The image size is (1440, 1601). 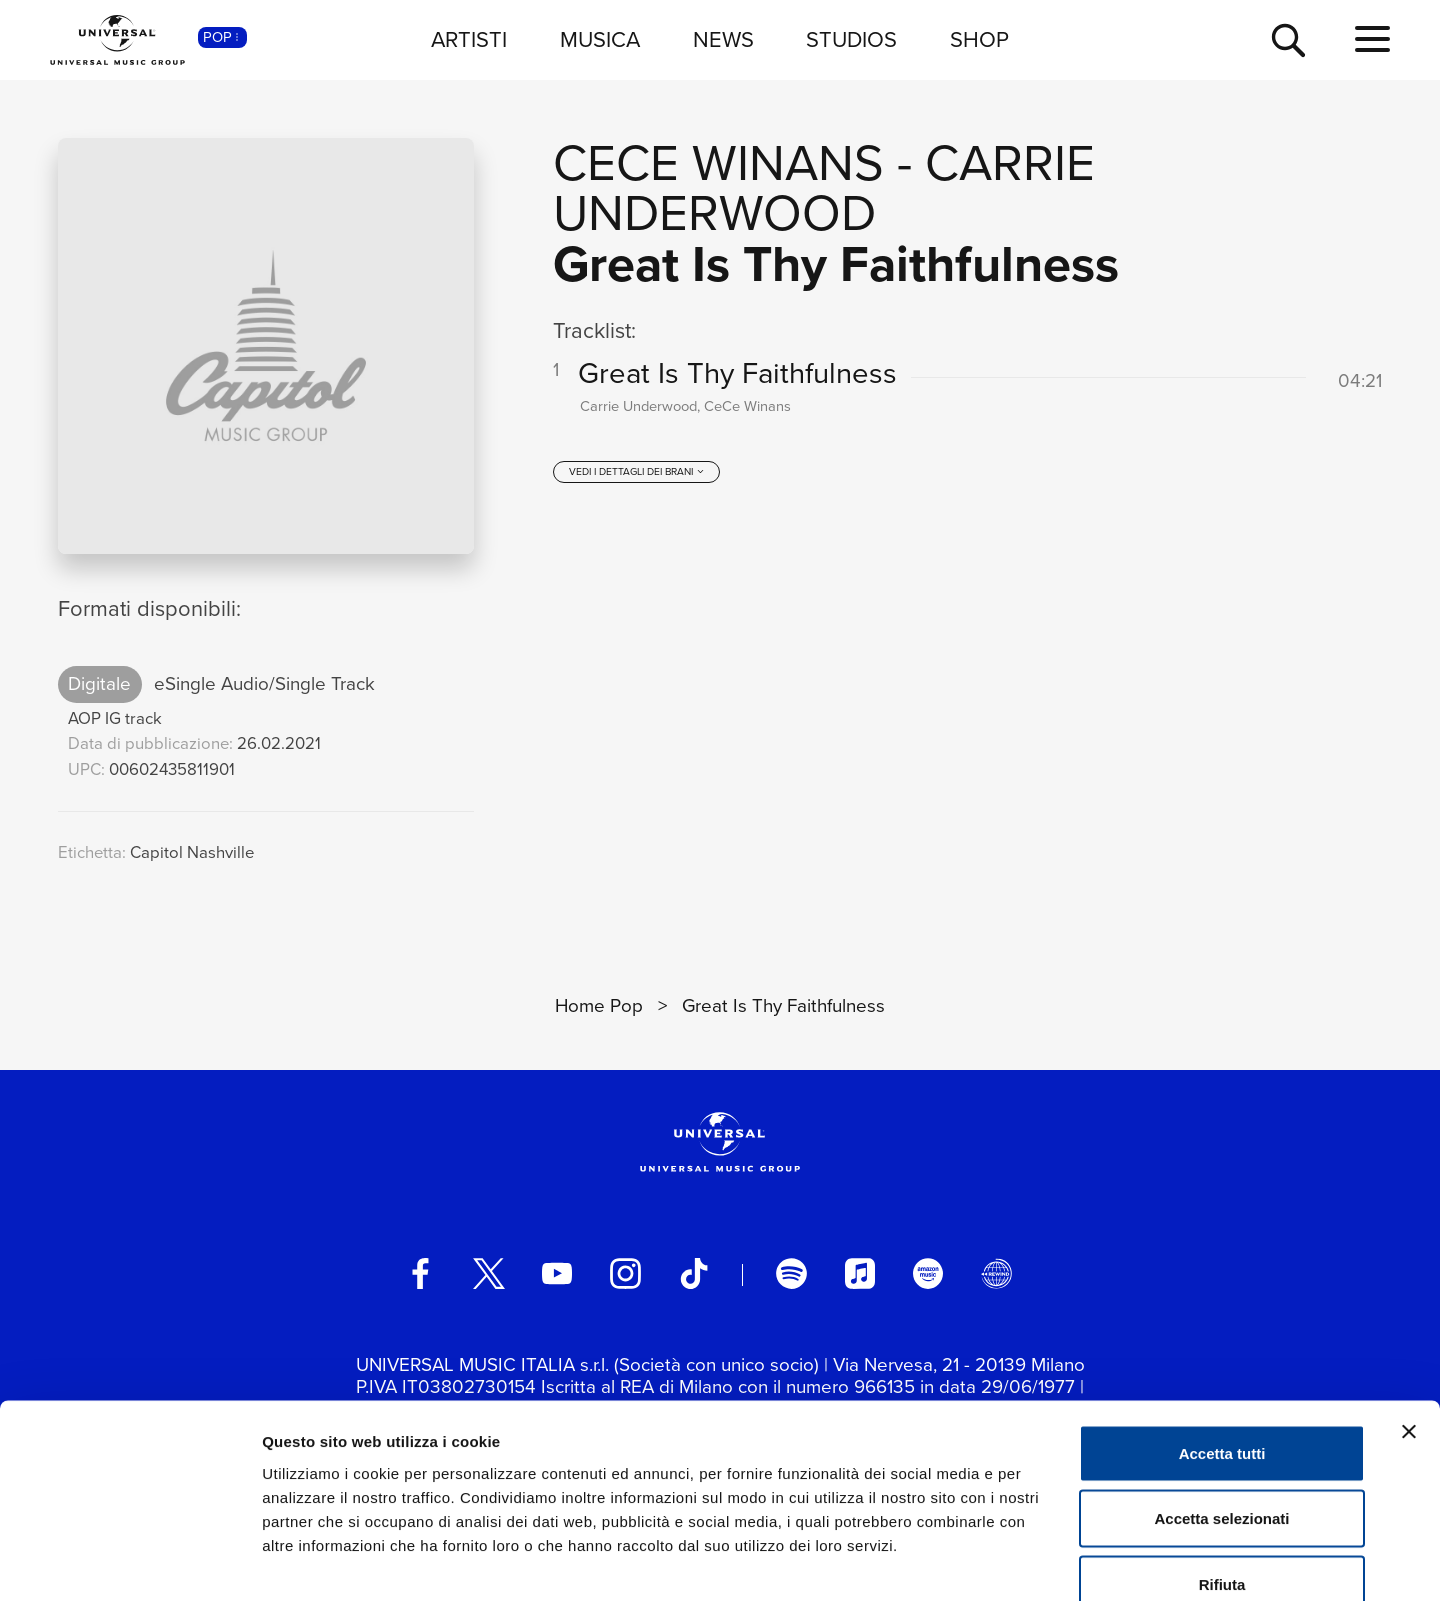 What do you see at coordinates (489, 1273) in the screenshot?
I see `[twitter]` at bounding box center [489, 1273].